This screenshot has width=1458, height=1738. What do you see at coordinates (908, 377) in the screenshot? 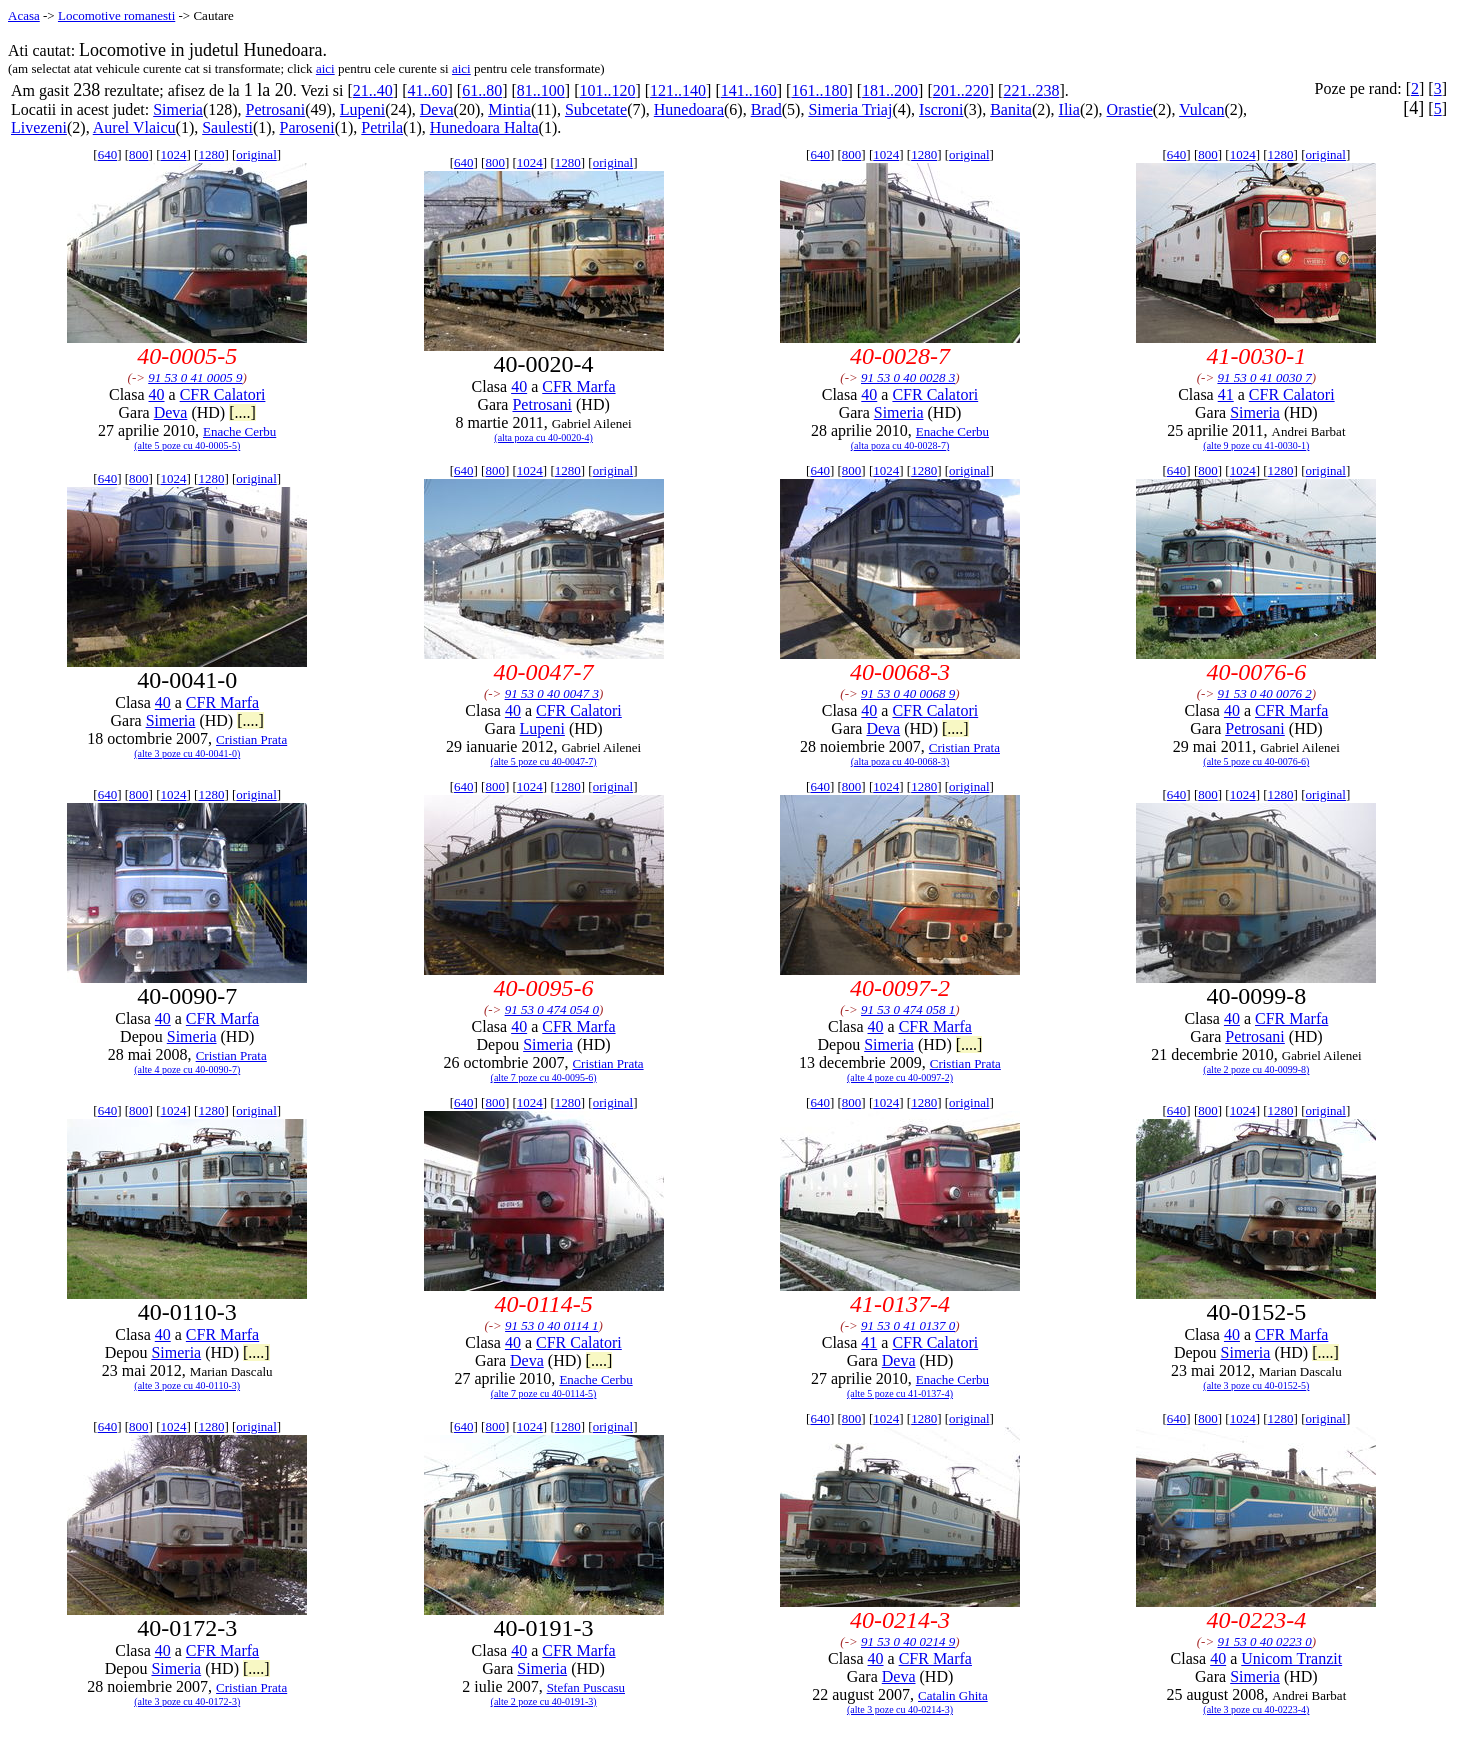
I see `91 53 0 40 0028 3` at bounding box center [908, 377].